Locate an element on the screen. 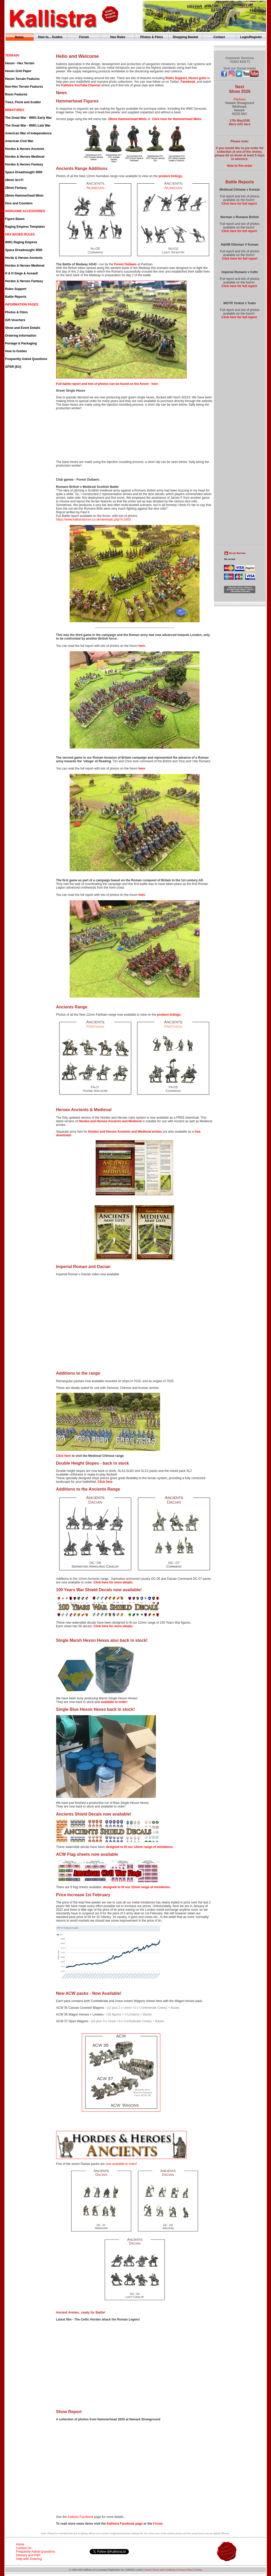 The image size is (271, 2576). designed to fit our 12mm range of miniatures. is located at coordinates (140, 1847).